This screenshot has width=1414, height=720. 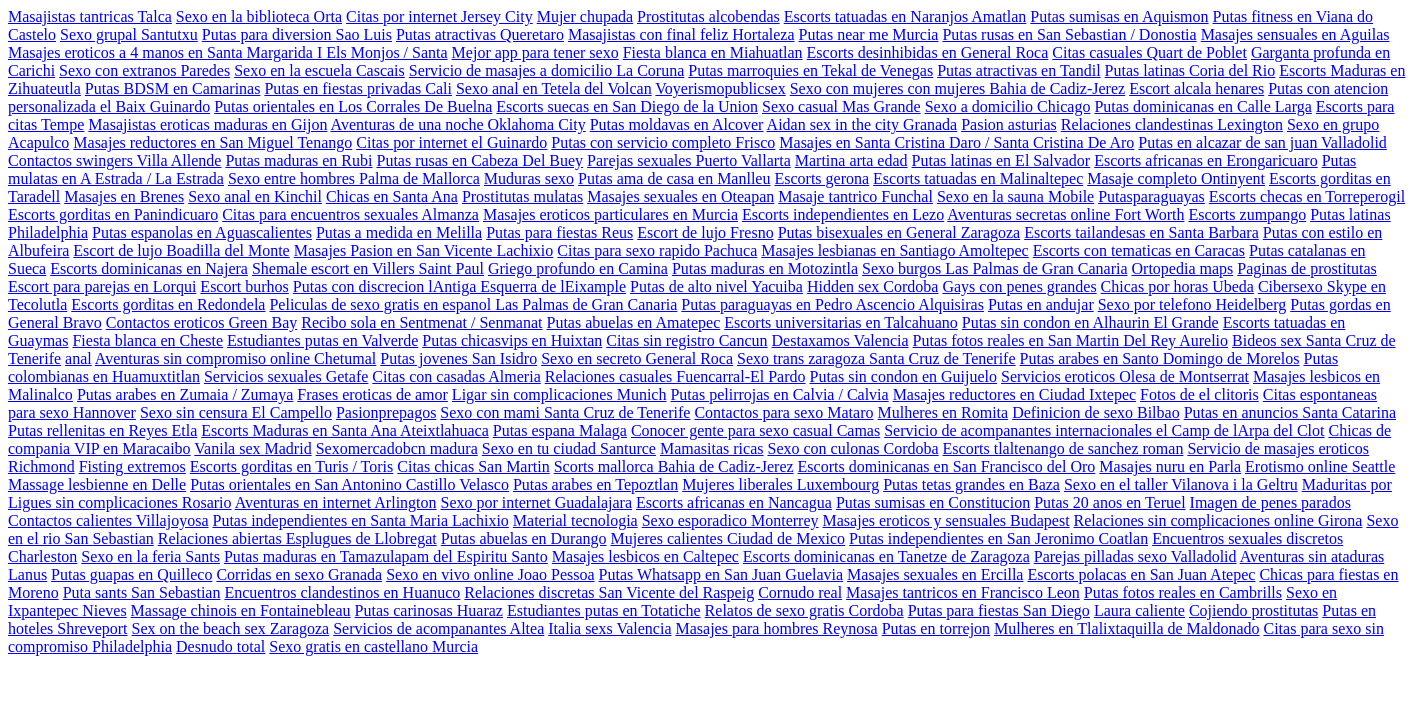 What do you see at coordinates (894, 250) in the screenshot?
I see `Masajes lesbianas en Santiago Amoltepec` at bounding box center [894, 250].